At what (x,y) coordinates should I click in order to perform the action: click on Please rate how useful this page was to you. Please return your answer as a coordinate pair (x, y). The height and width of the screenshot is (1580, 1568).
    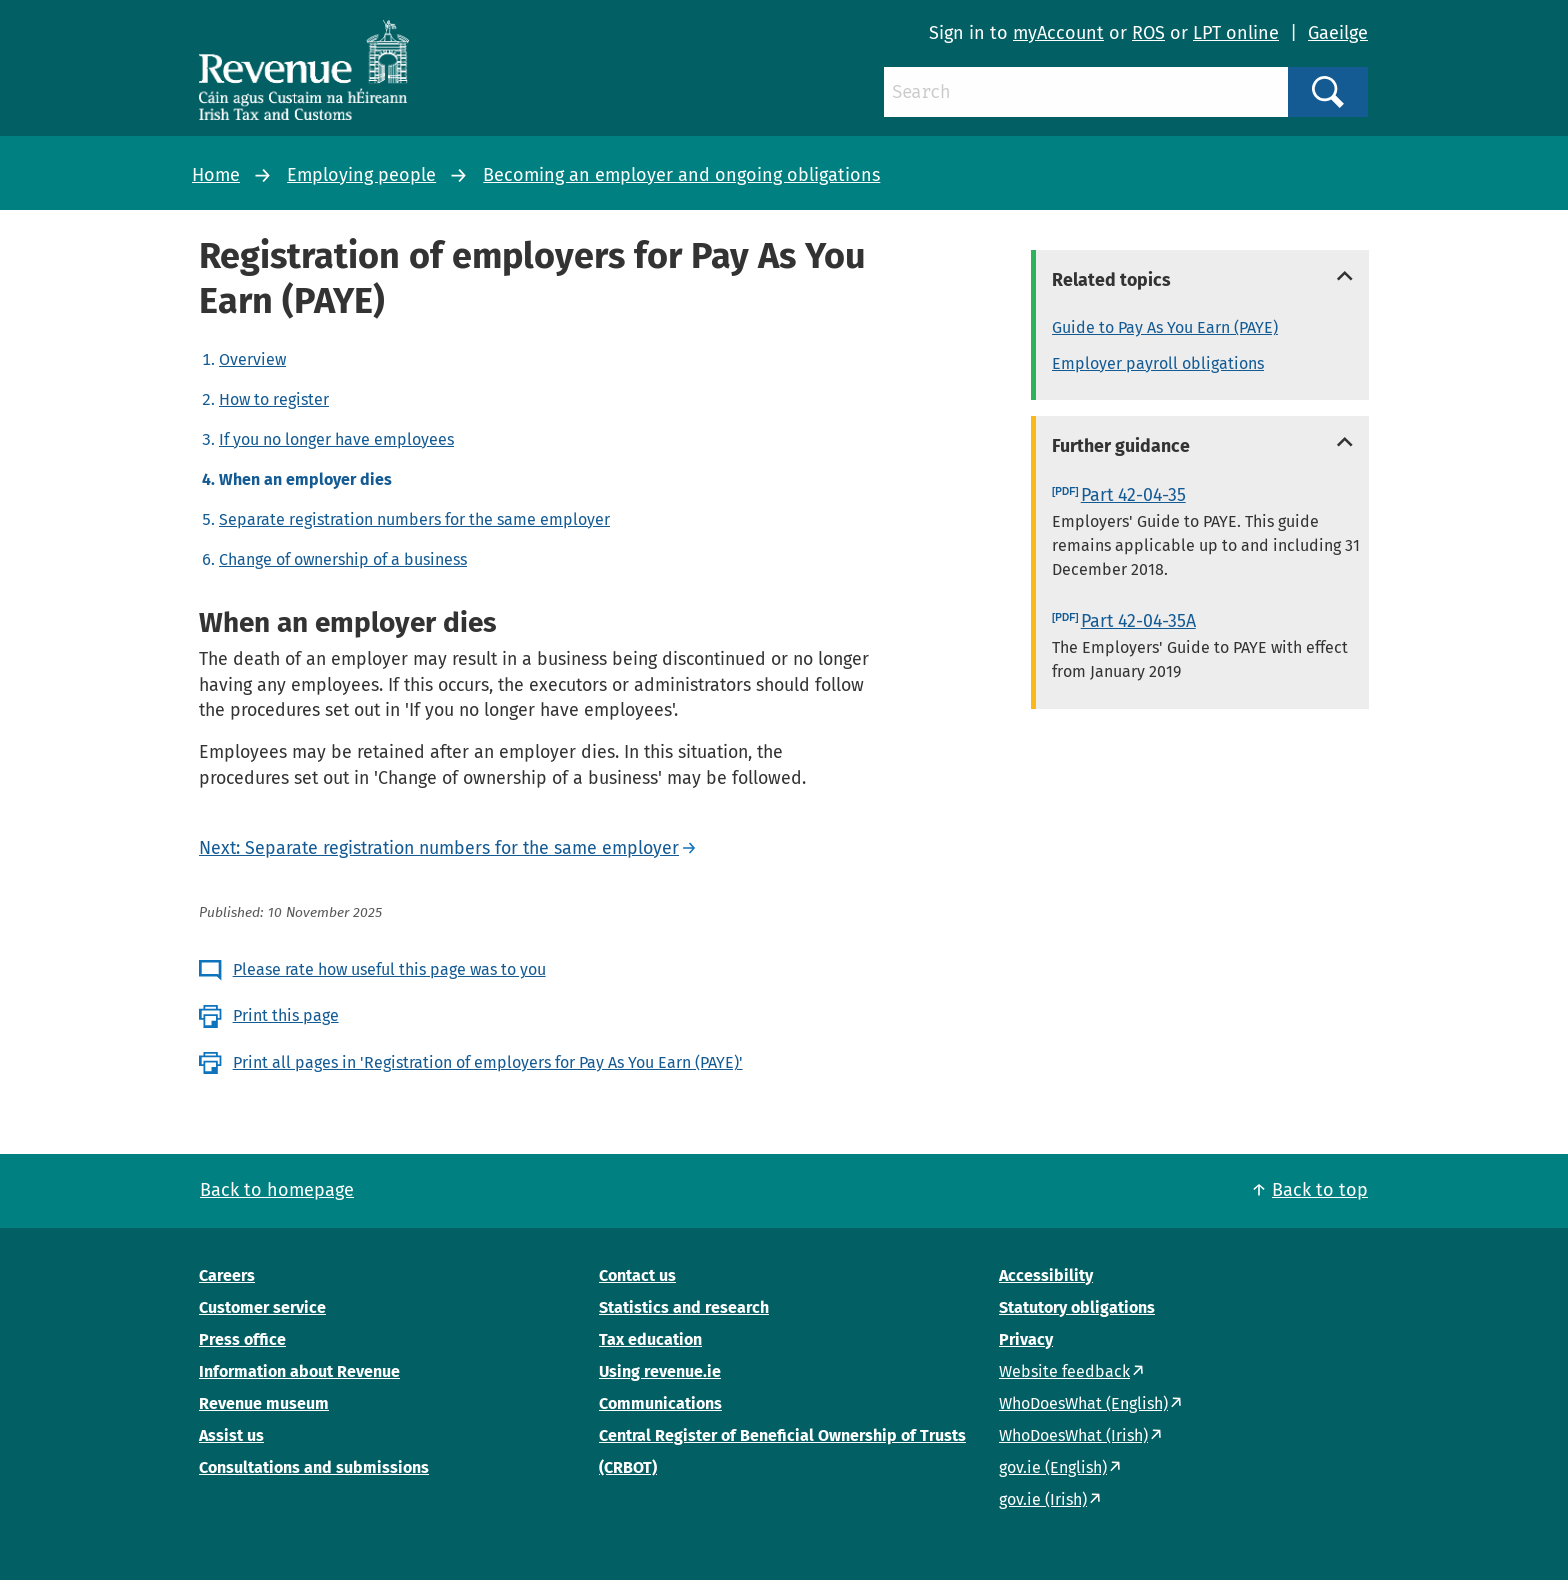
    Looking at the image, I should click on (389, 969).